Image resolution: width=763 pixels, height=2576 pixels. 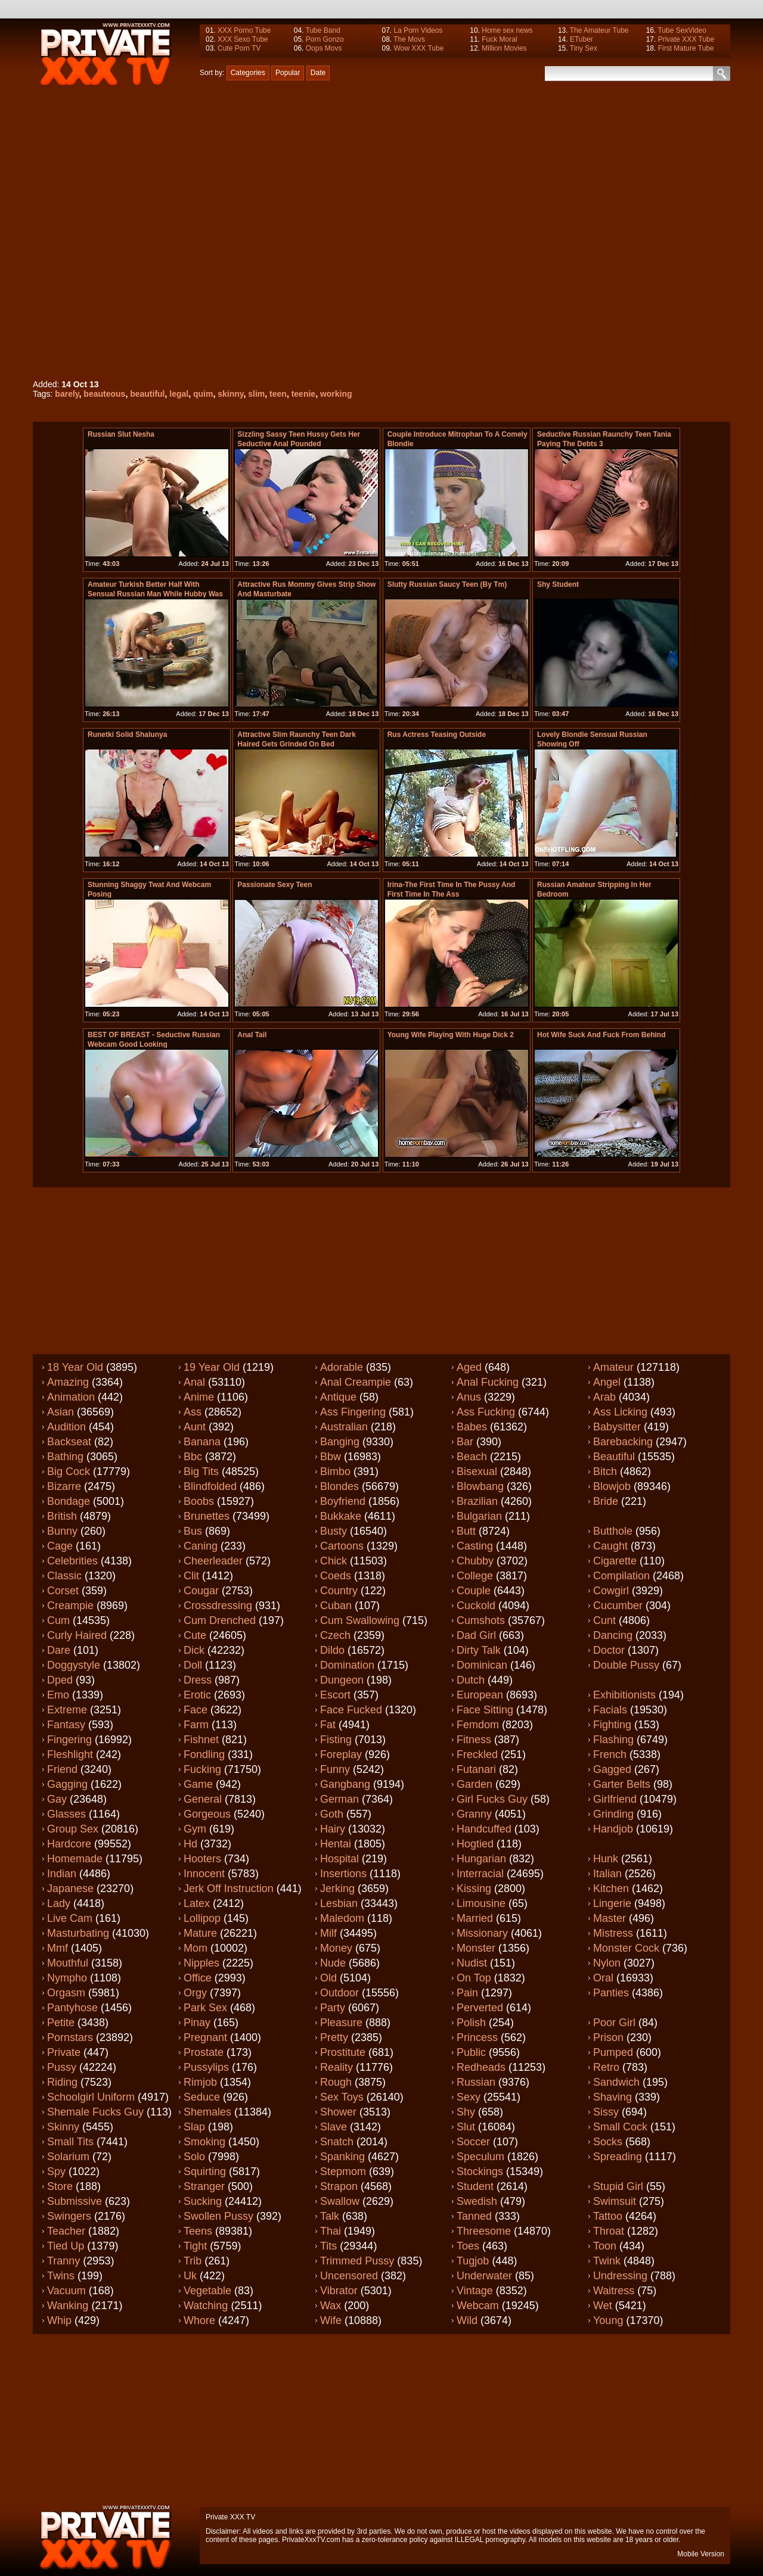 I want to click on Solo, so click(x=194, y=2157).